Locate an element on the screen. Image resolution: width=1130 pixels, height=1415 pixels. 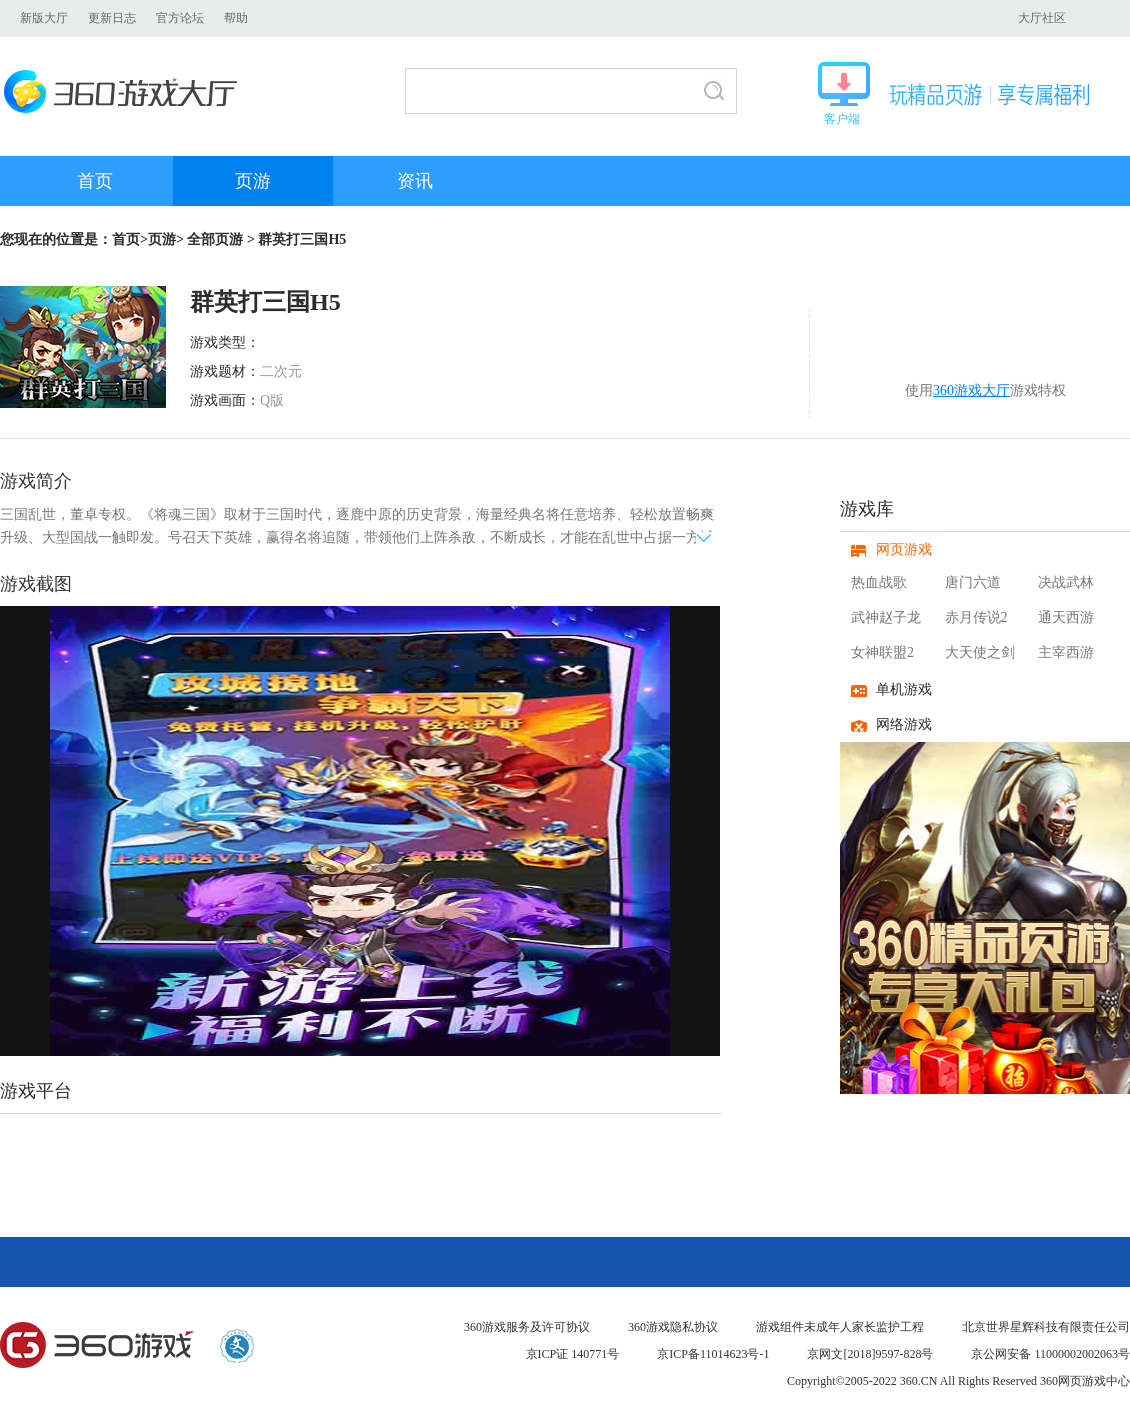
京ICP证 140771号 is located at coordinates (573, 1354).